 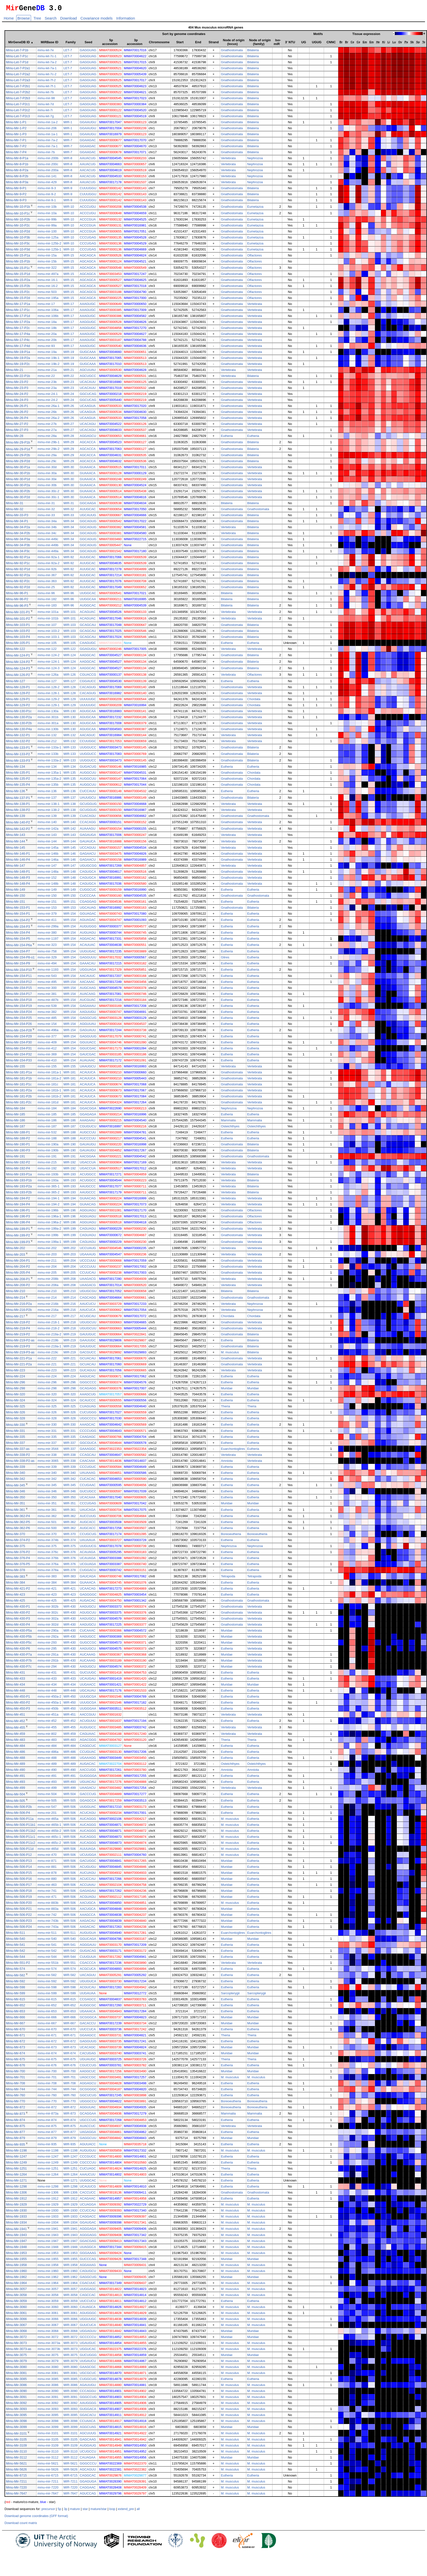 I want to click on mmu-let-7c-1, so click(x=47, y=57).